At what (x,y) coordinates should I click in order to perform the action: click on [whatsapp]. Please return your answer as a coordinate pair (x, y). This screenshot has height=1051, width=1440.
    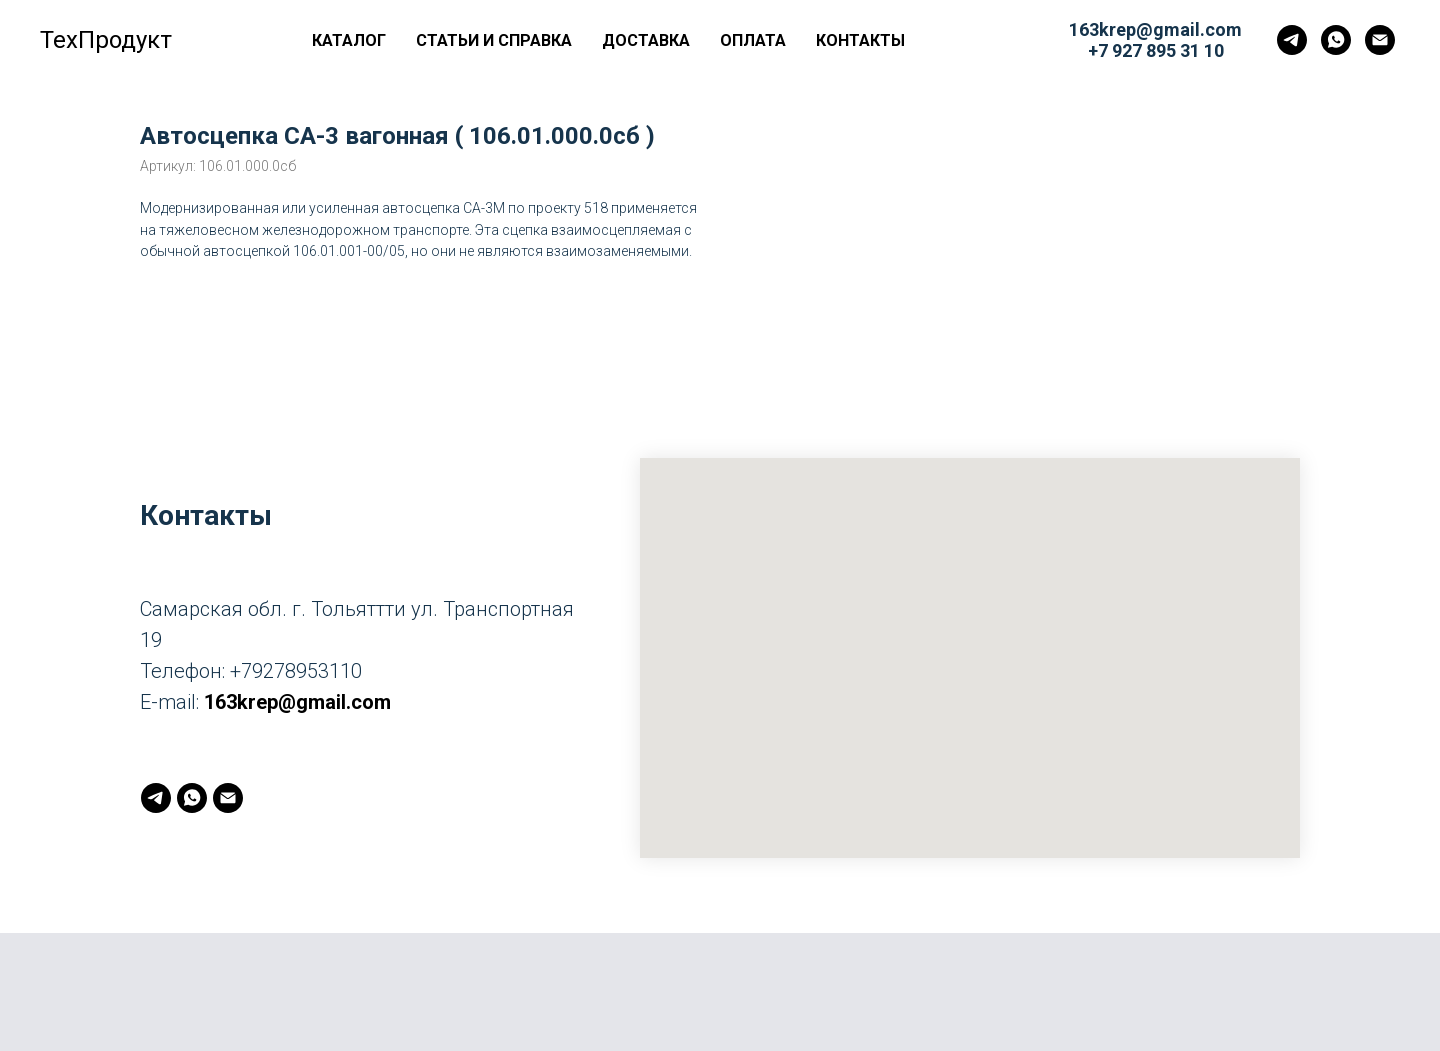
    Looking at the image, I should click on (1336, 40).